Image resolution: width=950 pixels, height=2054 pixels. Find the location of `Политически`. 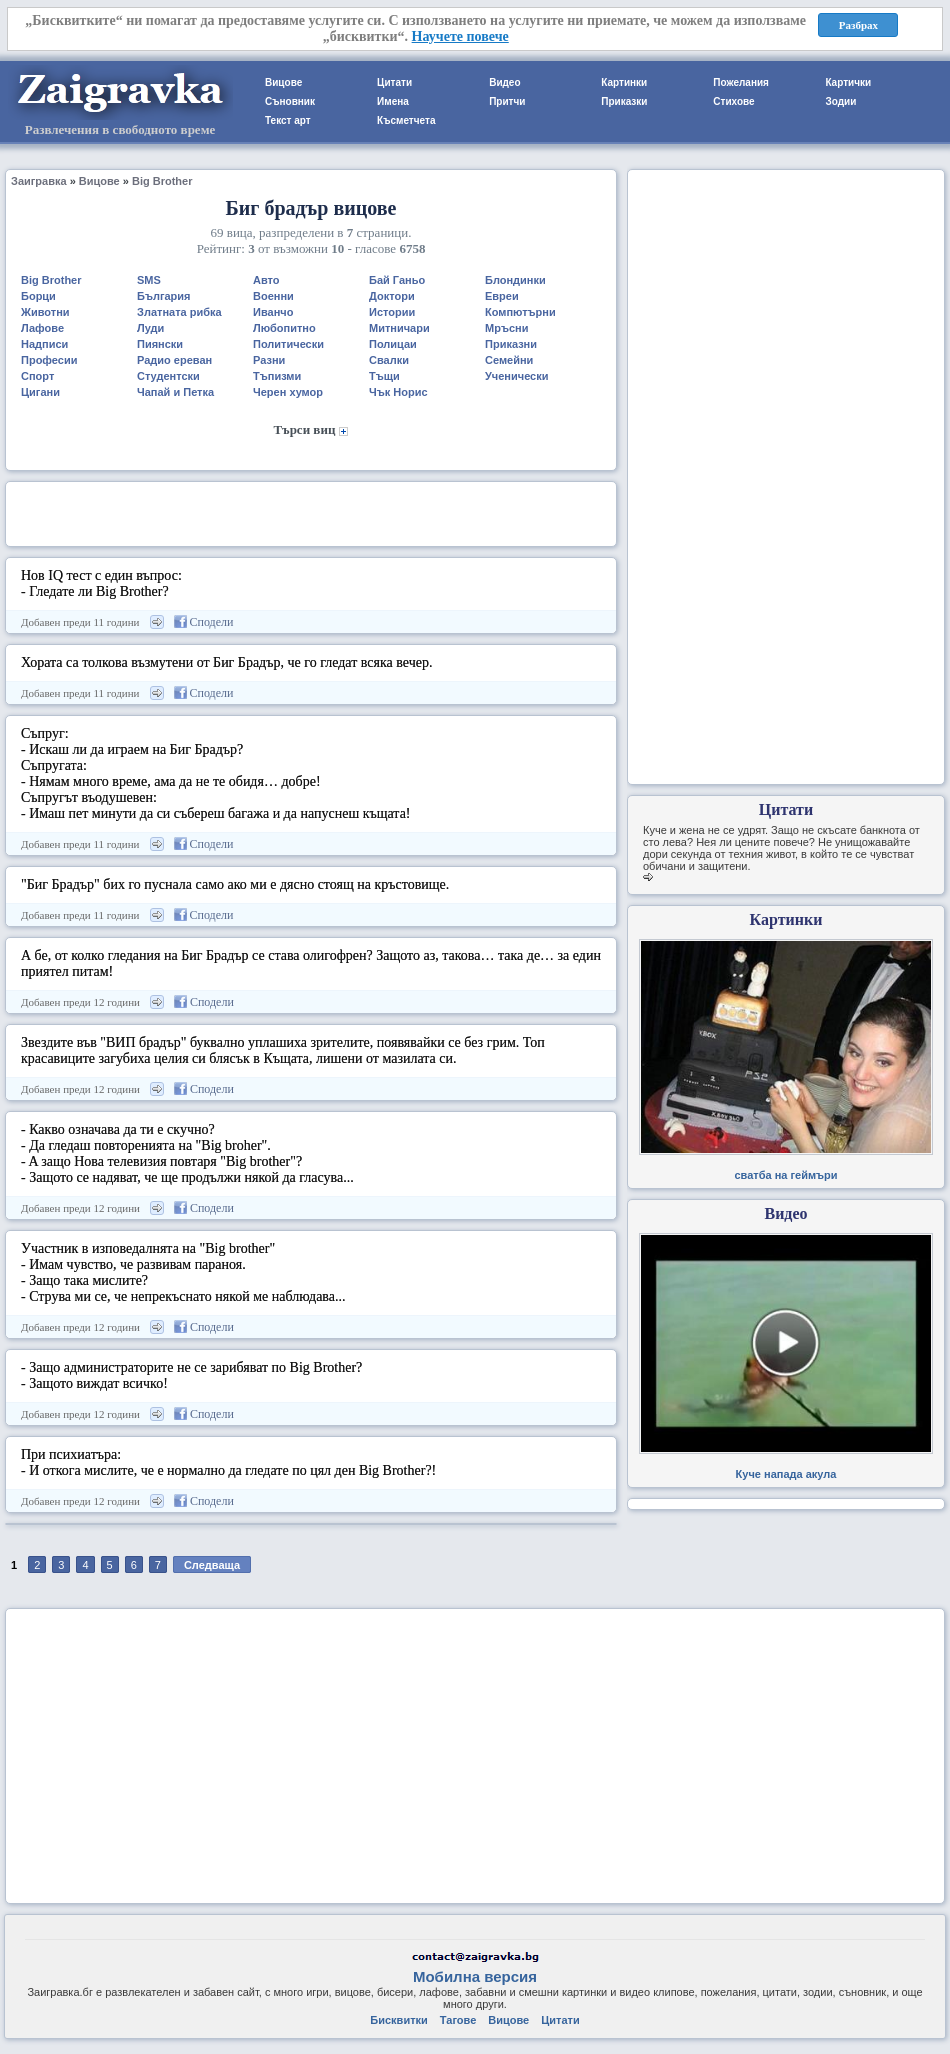

Политически is located at coordinates (288, 344).